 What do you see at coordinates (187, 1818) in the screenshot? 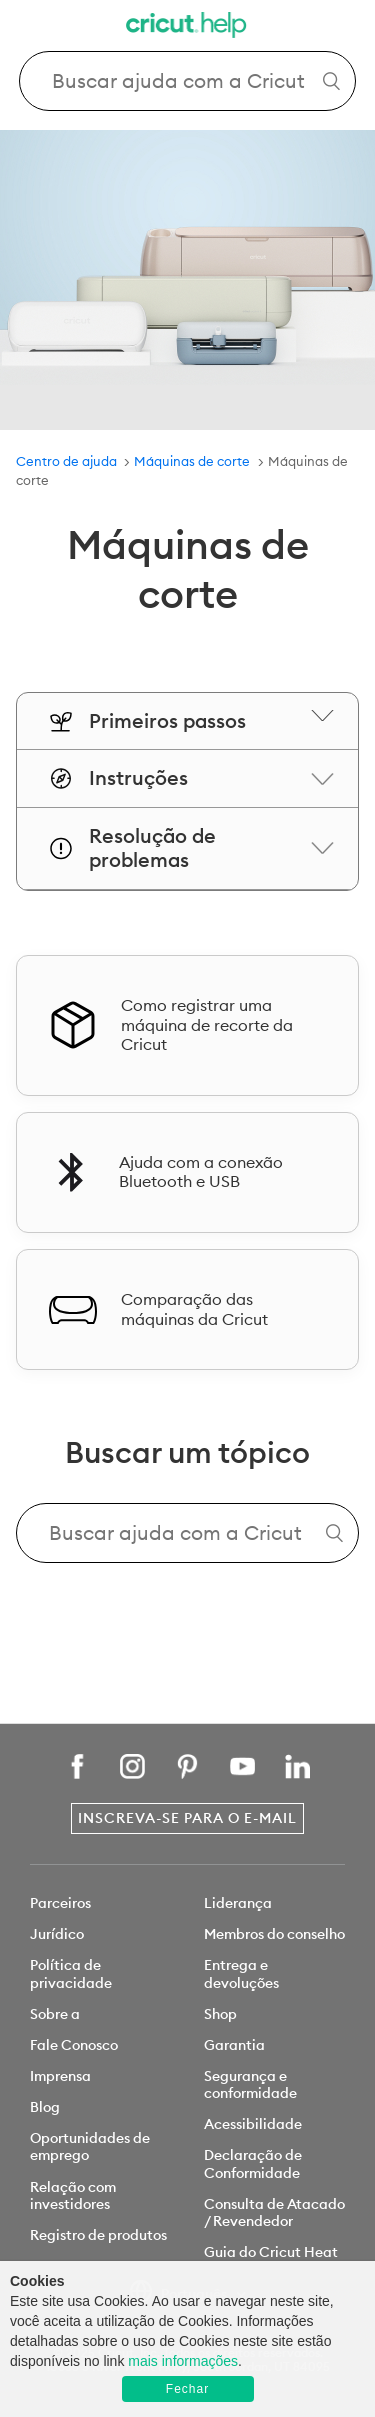
I see `Inscreva-se para o e-mail` at bounding box center [187, 1818].